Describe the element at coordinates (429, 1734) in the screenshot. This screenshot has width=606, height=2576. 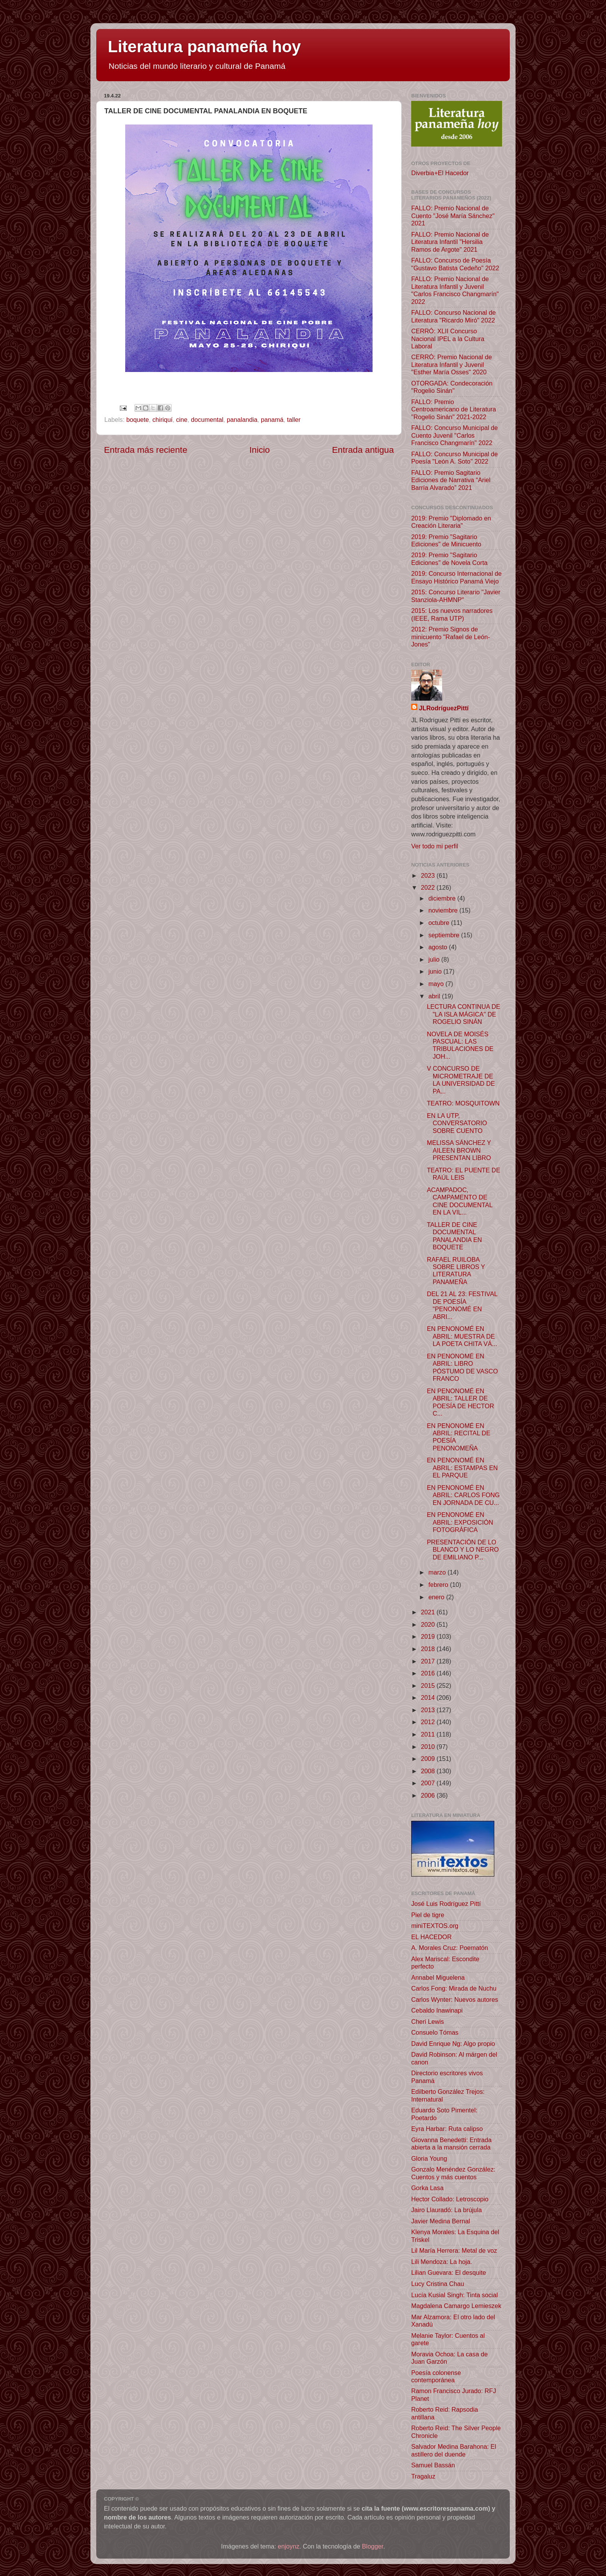
I see `2011` at that location.